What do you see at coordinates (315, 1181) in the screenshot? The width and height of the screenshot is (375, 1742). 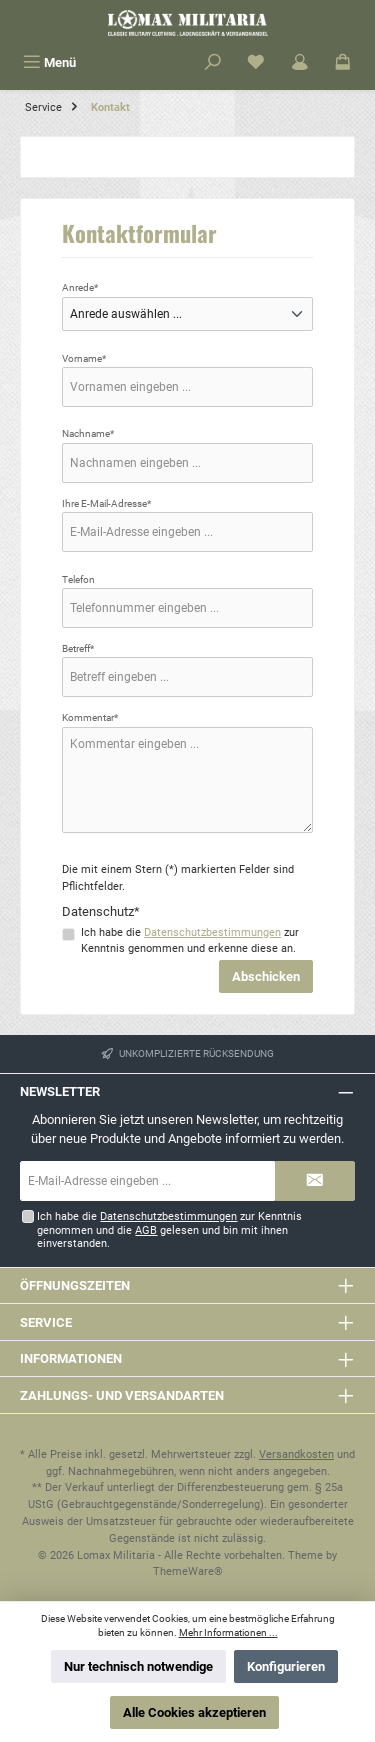 I see `[Submit]` at bounding box center [315, 1181].